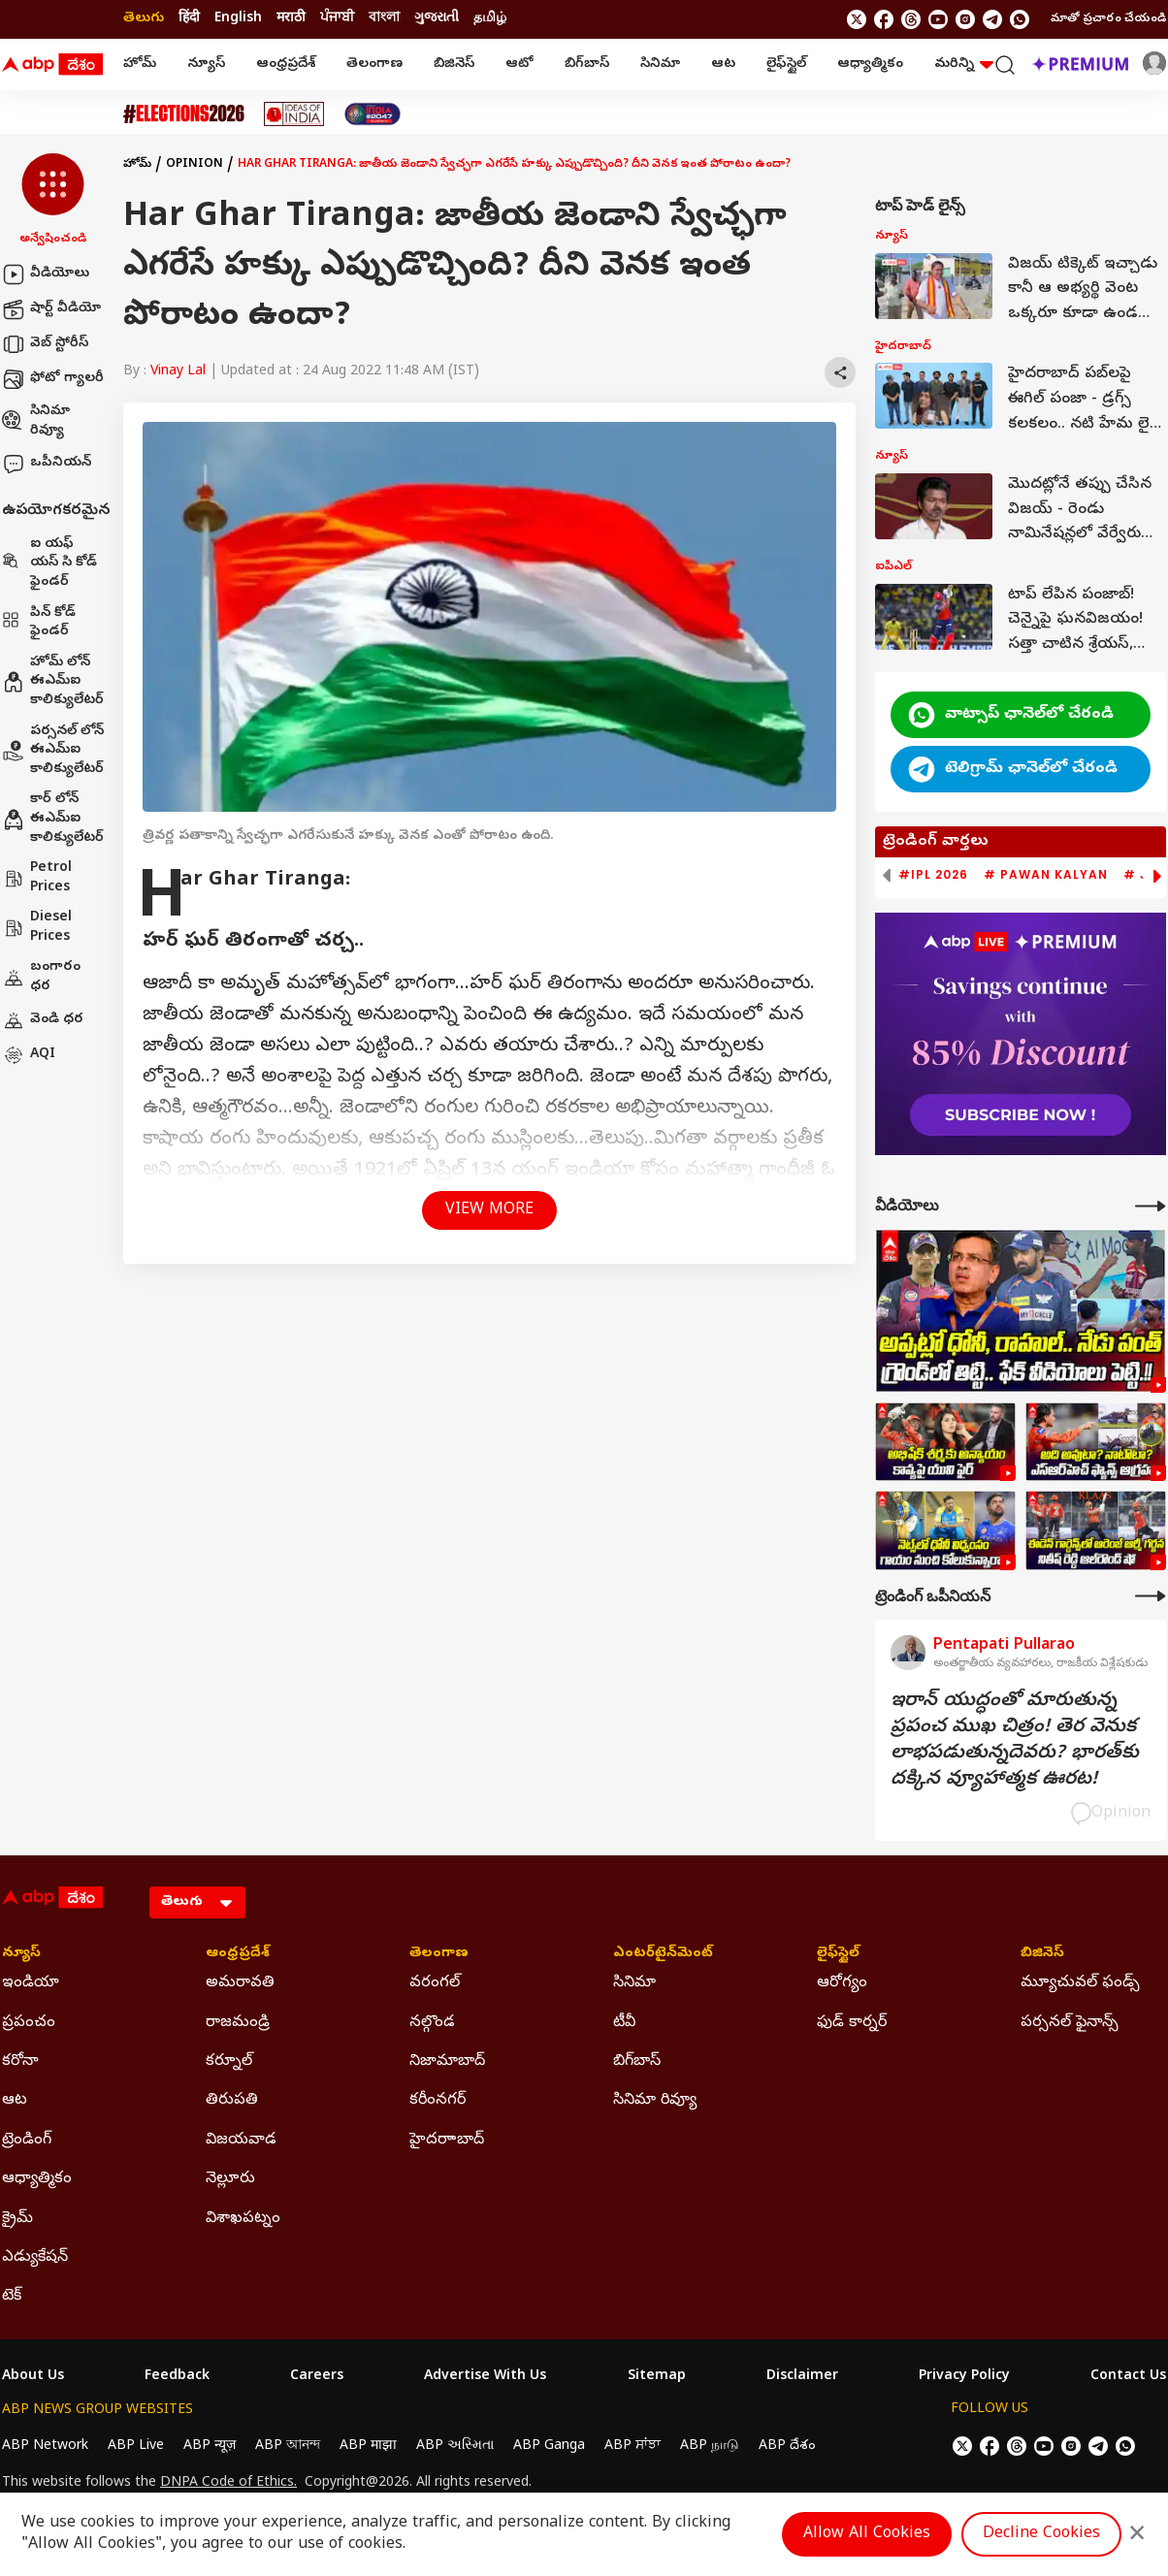  I want to click on షార్ట్ వీడియో, so click(51, 309).